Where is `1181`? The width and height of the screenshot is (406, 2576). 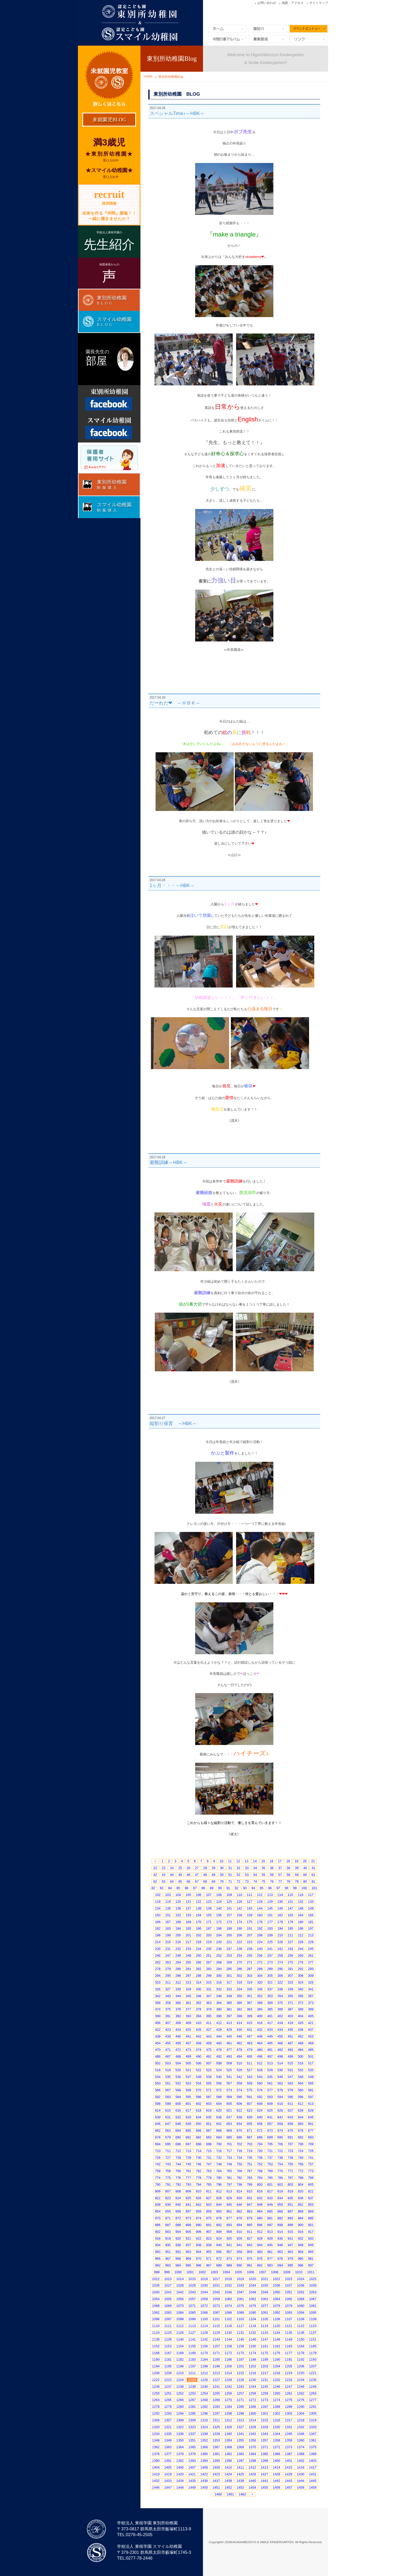
1181 is located at coordinates (168, 2359).